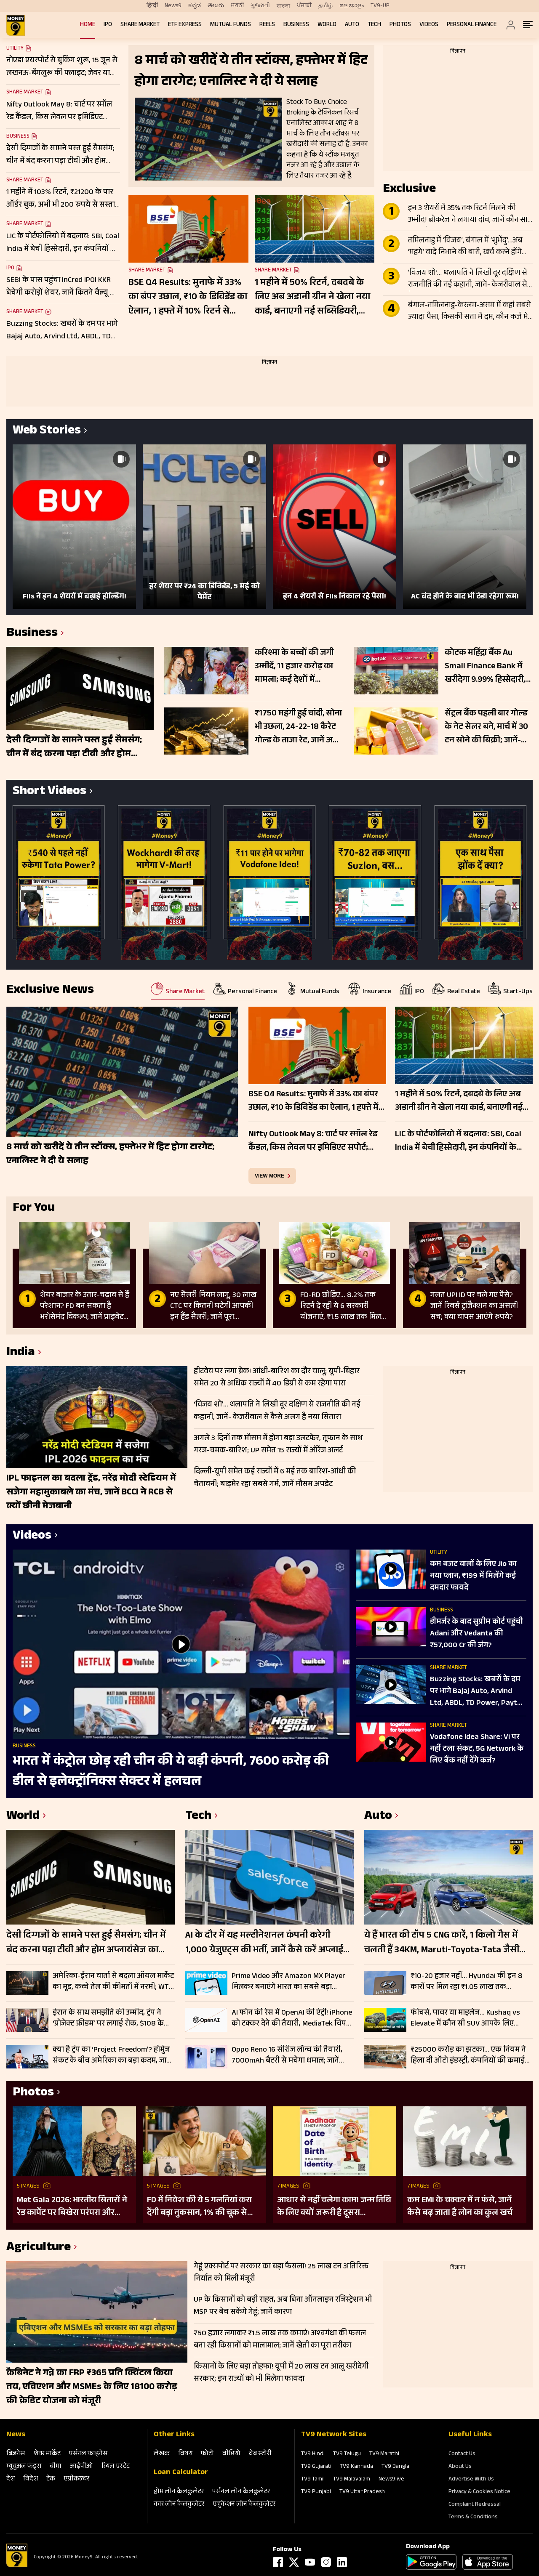  Describe the element at coordinates (187, 297) in the screenshot. I see `BSE Q4 Results: मुनाफे में 33% का बंपर उछाल, ₹10 के डिविडेंड का ऐलान, 1 हफ्ते में 10% रिटर्न से गदगद निवेशक` at that location.